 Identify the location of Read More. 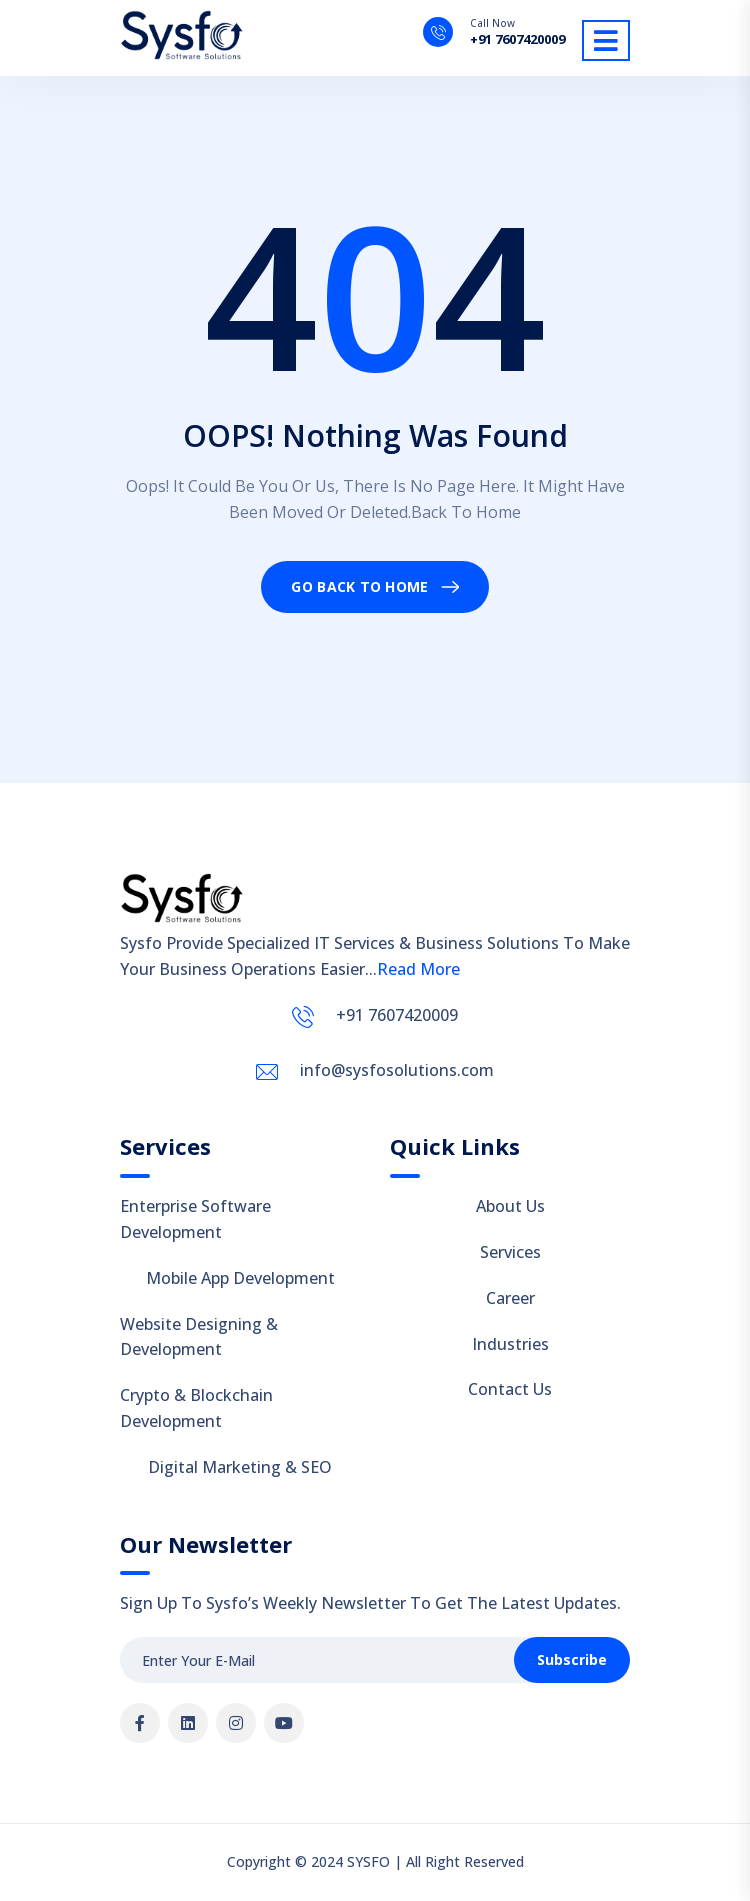
(418, 969).